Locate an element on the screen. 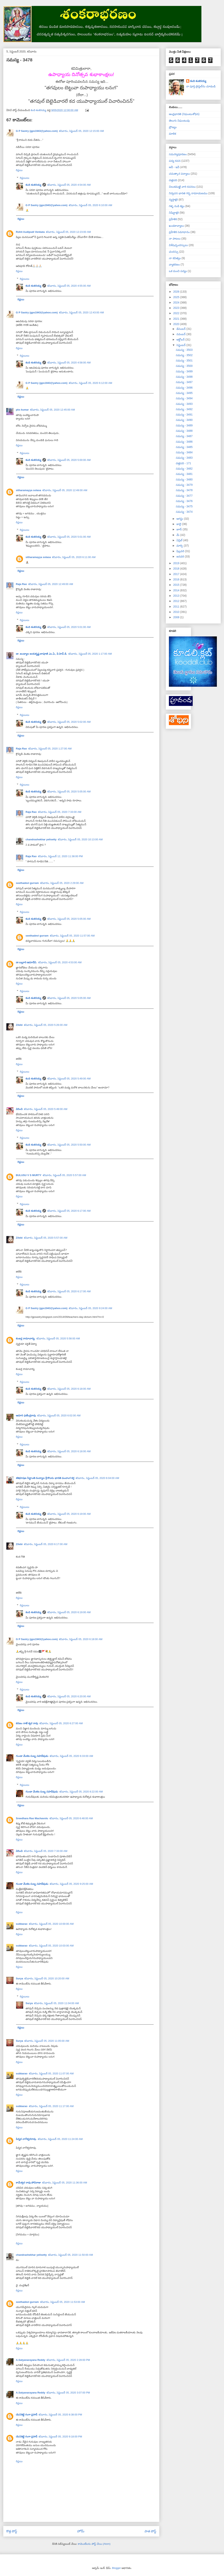 The height and width of the screenshot is (2576, 224). 2023 is located at coordinates (176, 307).